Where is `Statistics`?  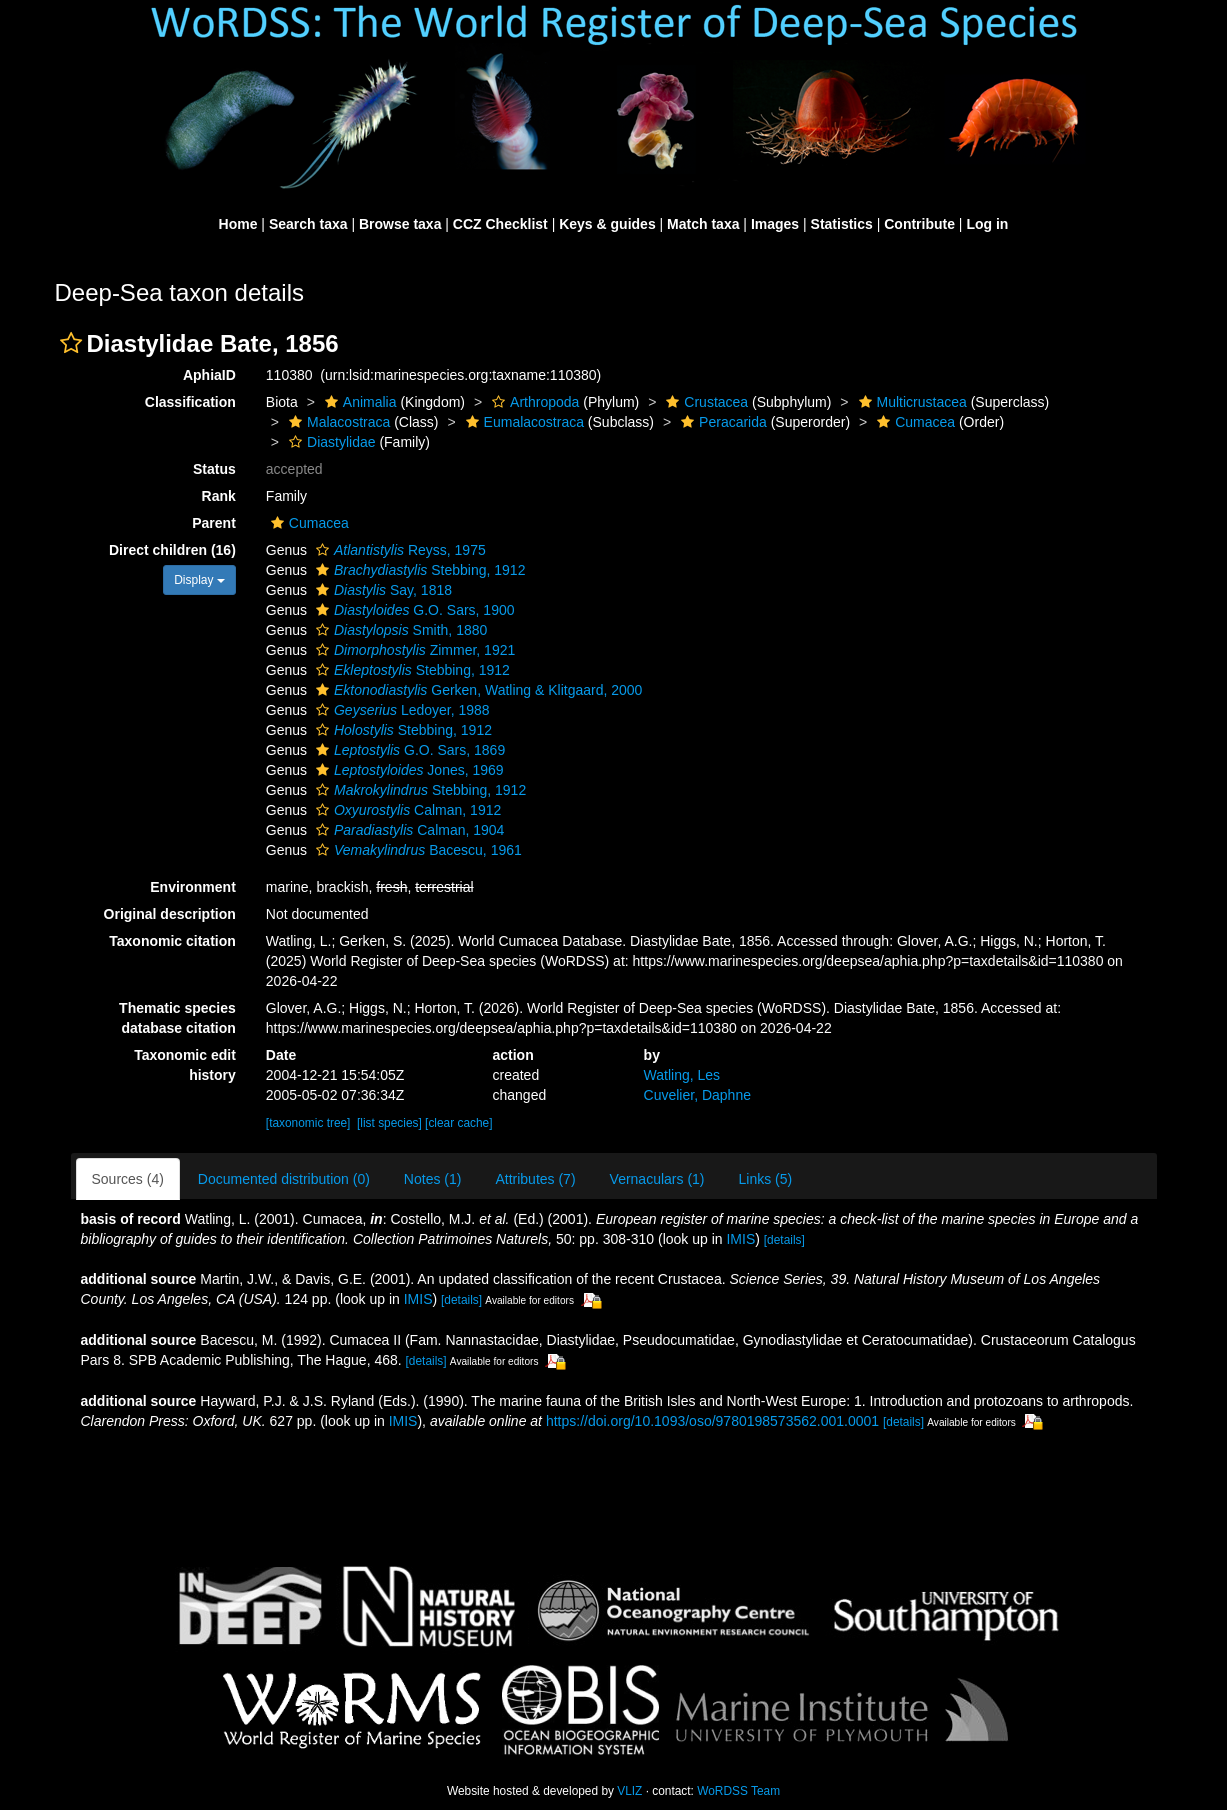
Statistics is located at coordinates (842, 224).